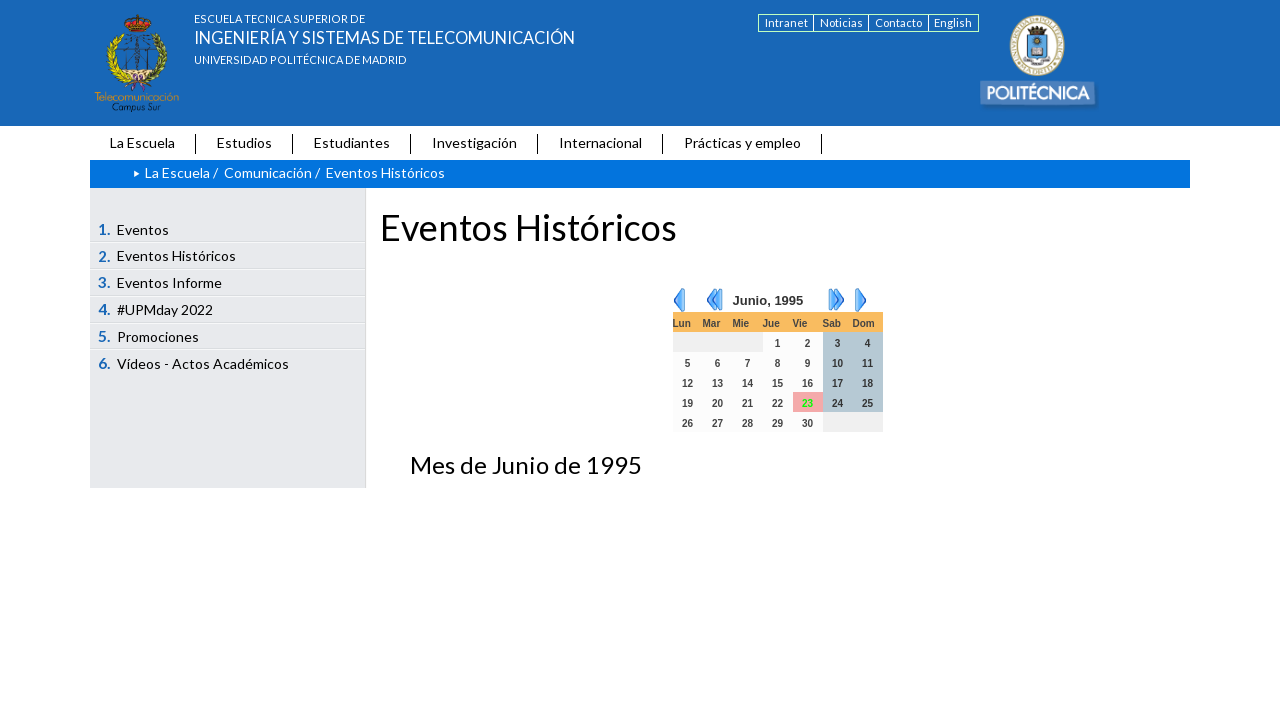 Image resolution: width=1280 pixels, height=720 pixels. What do you see at coordinates (160, 282) in the screenshot?
I see `Eventos Informe` at bounding box center [160, 282].